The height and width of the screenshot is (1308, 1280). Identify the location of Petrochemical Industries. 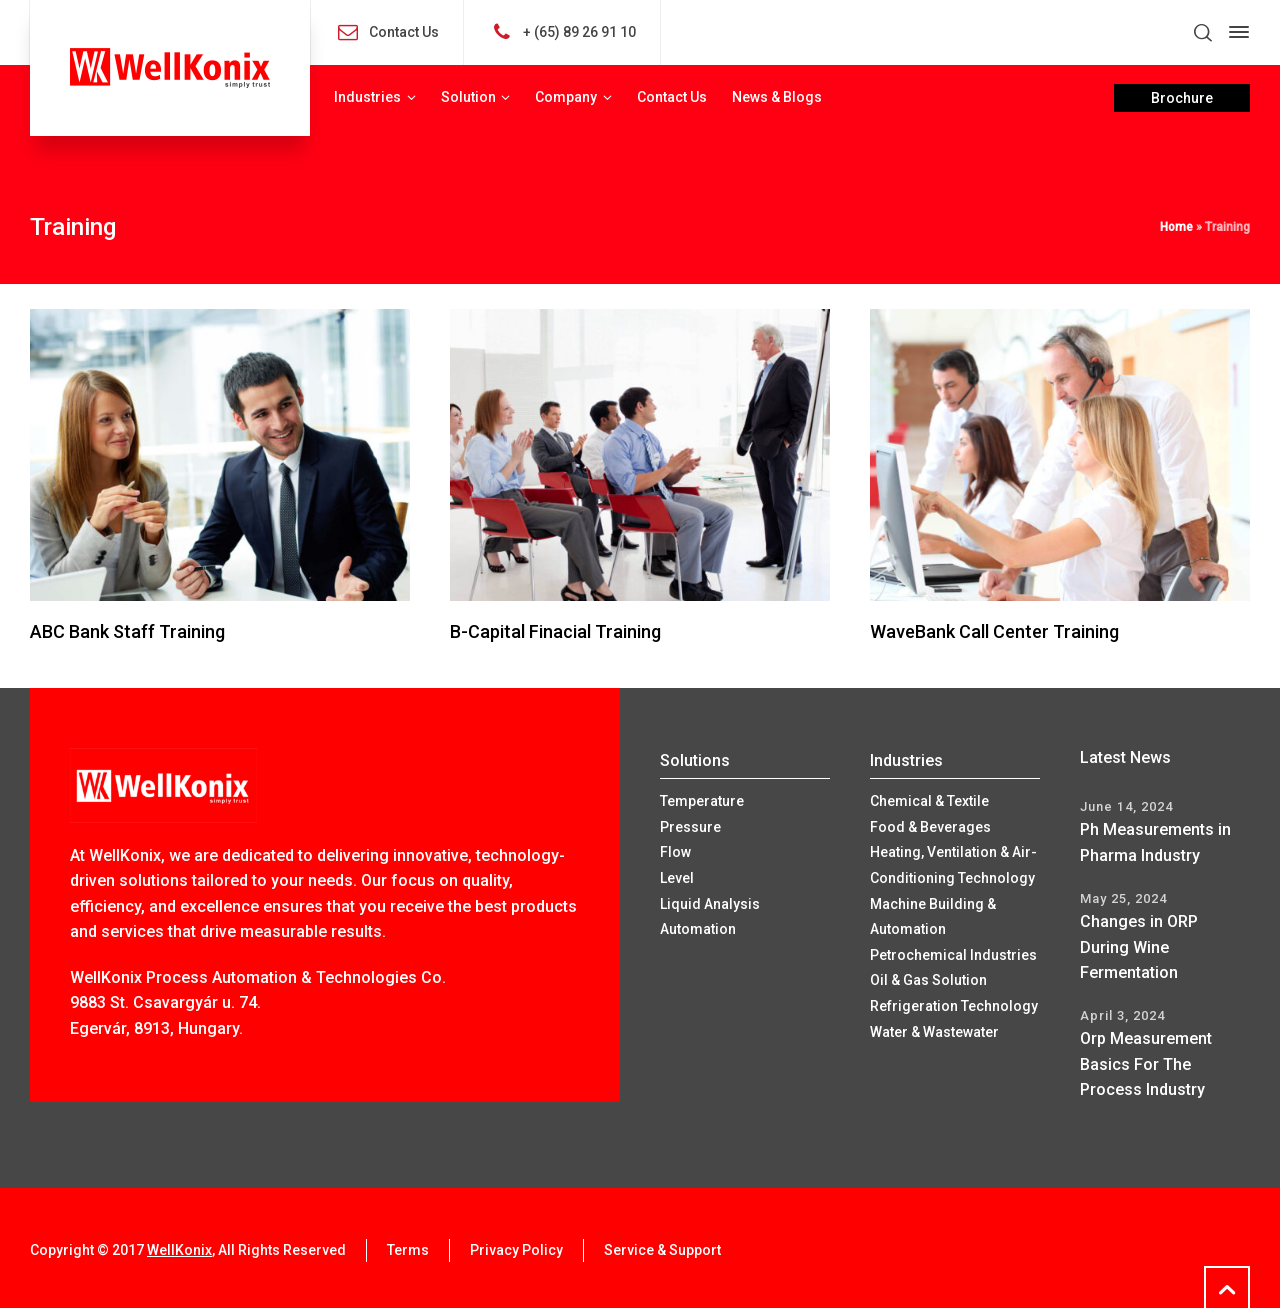
(953, 955).